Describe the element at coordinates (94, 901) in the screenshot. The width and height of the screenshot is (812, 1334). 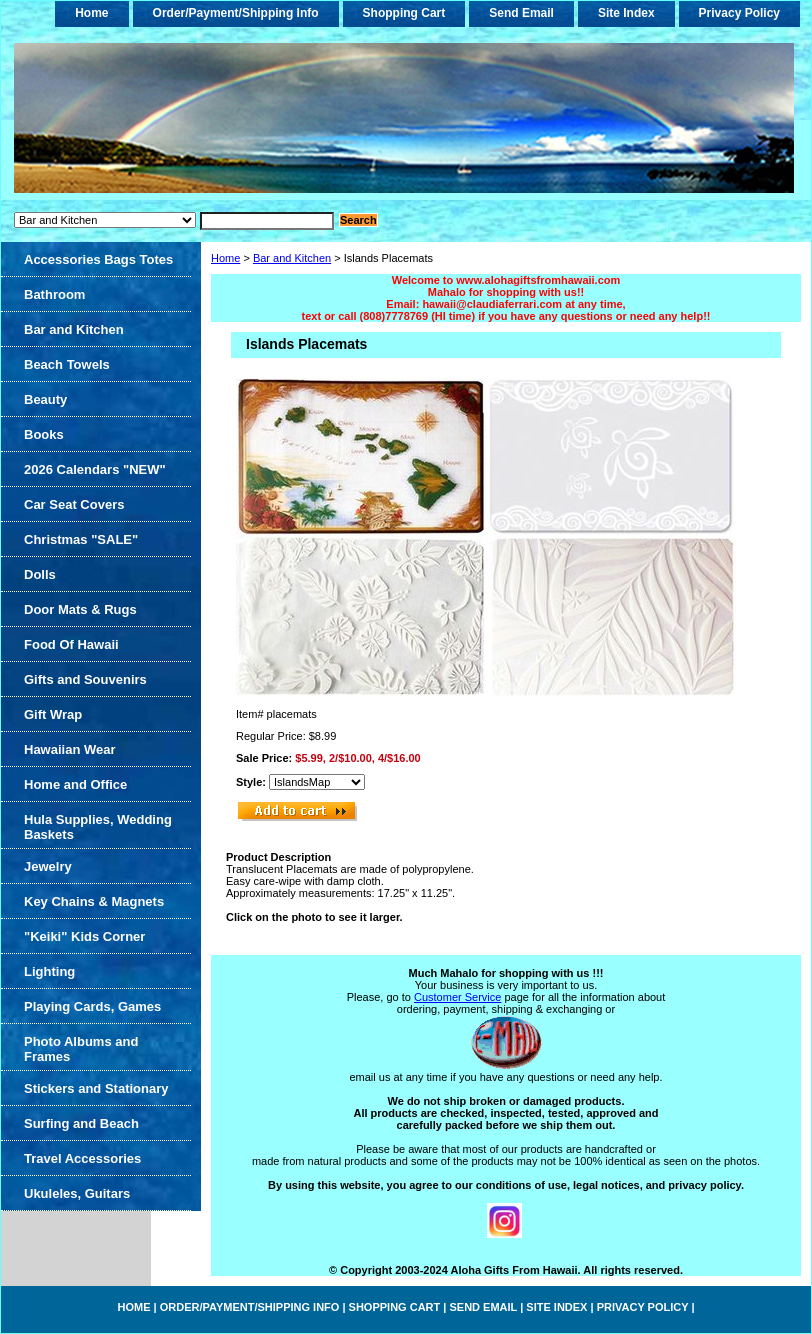
I see `Key Chains & Magnets` at that location.